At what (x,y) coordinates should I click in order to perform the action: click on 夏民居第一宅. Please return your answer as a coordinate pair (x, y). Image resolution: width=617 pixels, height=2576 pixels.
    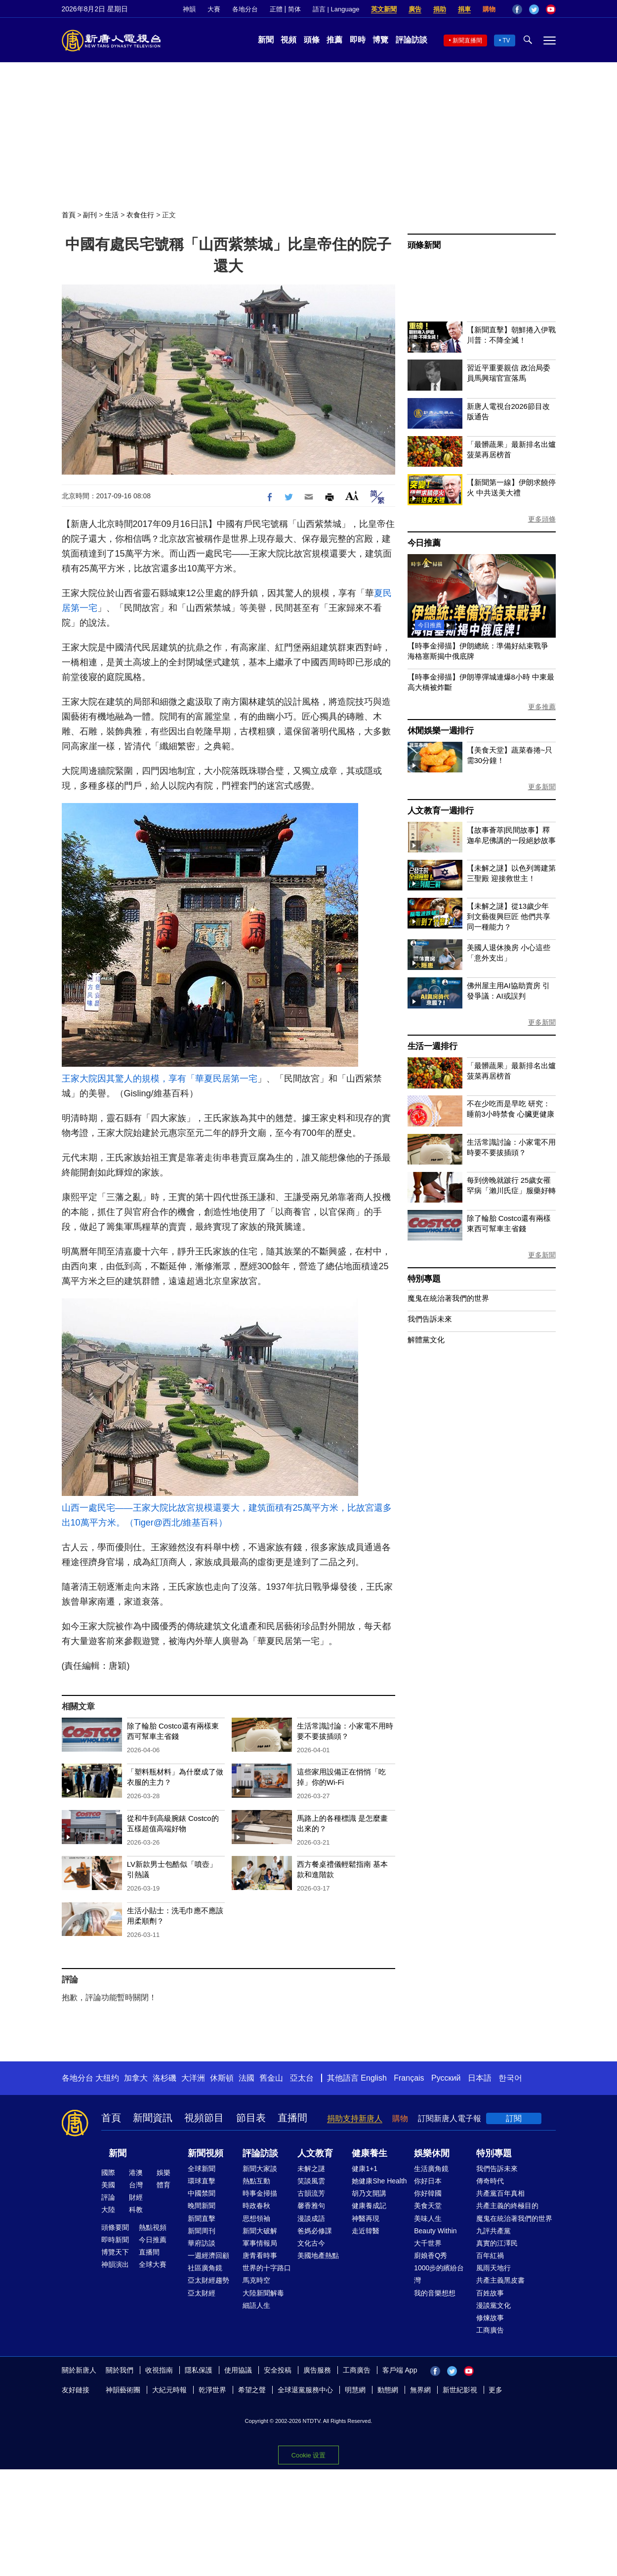
    Looking at the image, I should click on (230, 1079).